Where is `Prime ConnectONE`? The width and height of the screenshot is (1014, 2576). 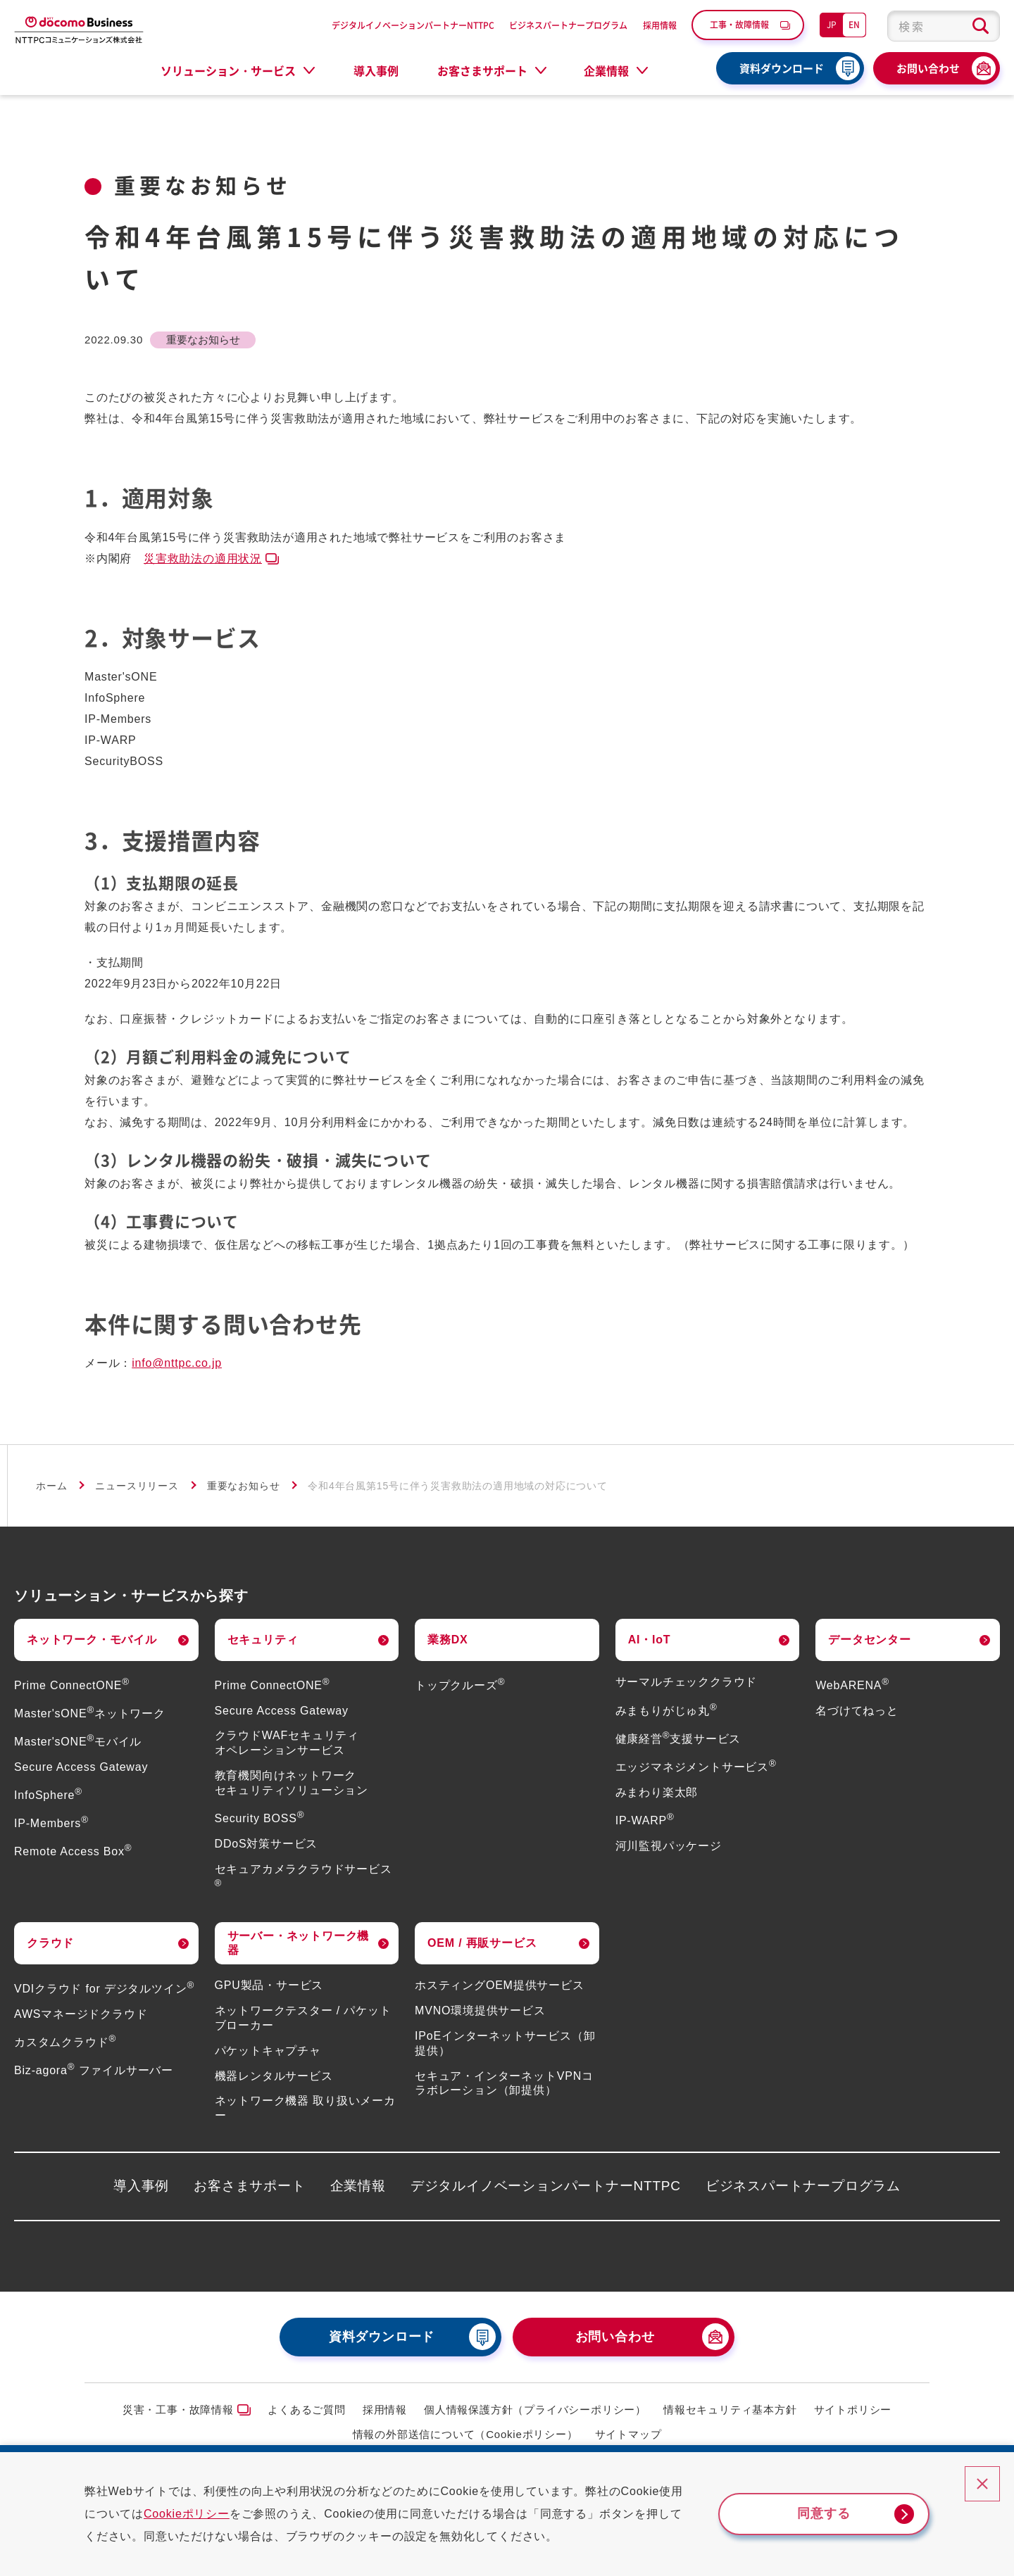
Prime ConnectONE is located at coordinates (72, 1685).